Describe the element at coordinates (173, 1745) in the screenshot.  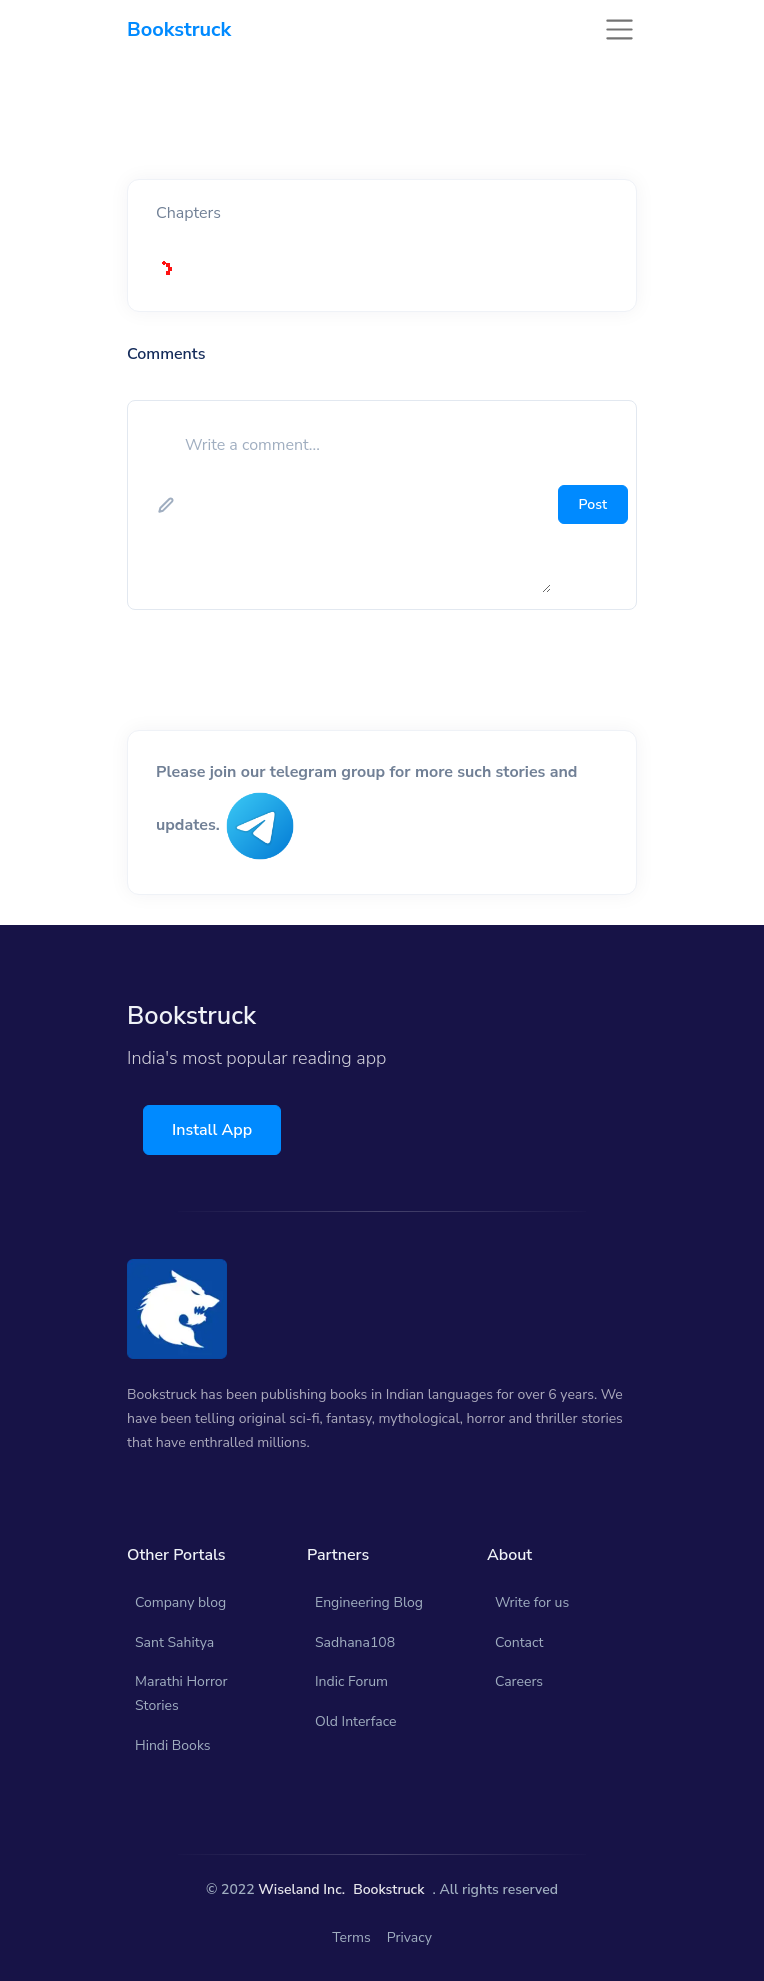
I see `Hindi Books` at that location.